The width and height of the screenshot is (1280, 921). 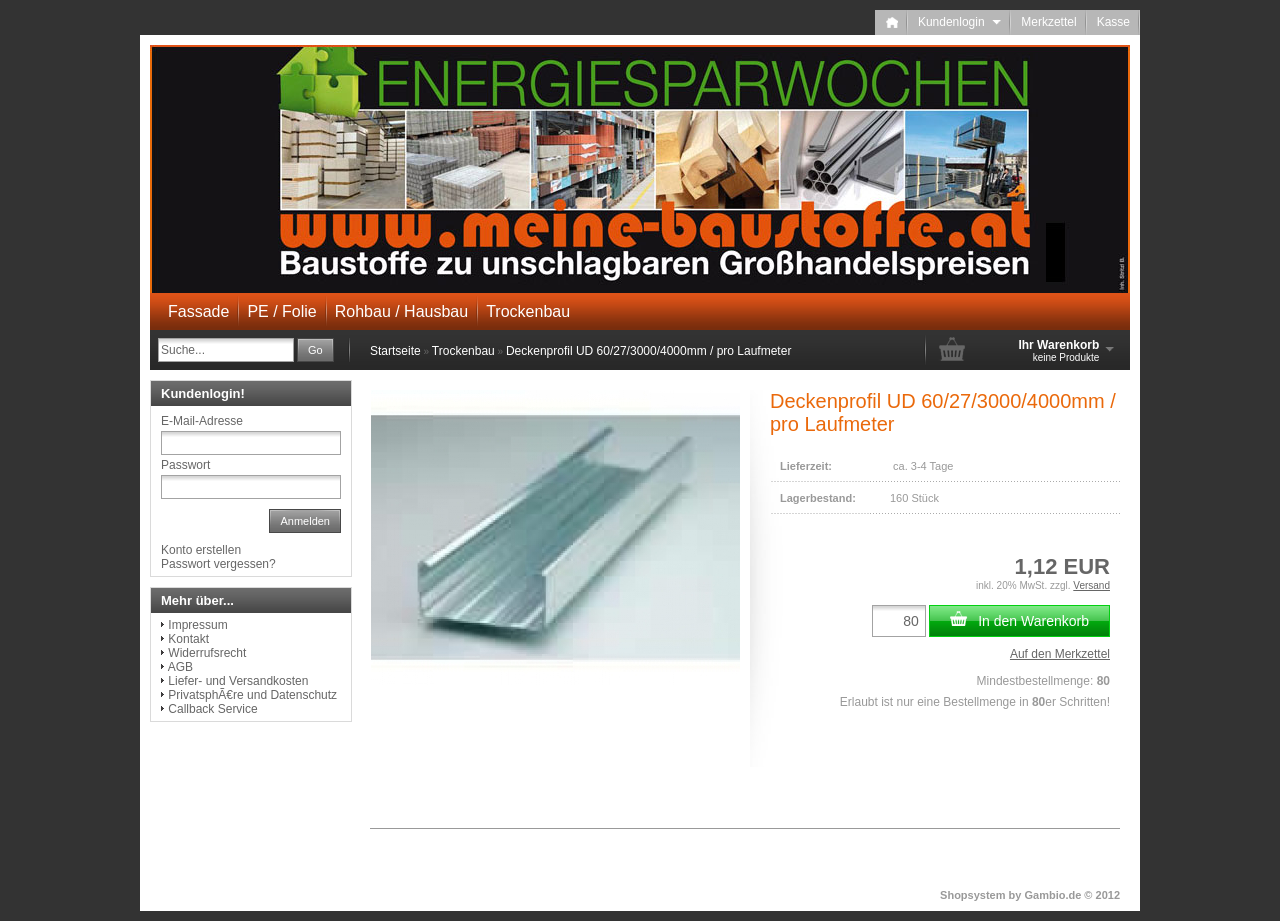 What do you see at coordinates (180, 667) in the screenshot?
I see `AGB` at bounding box center [180, 667].